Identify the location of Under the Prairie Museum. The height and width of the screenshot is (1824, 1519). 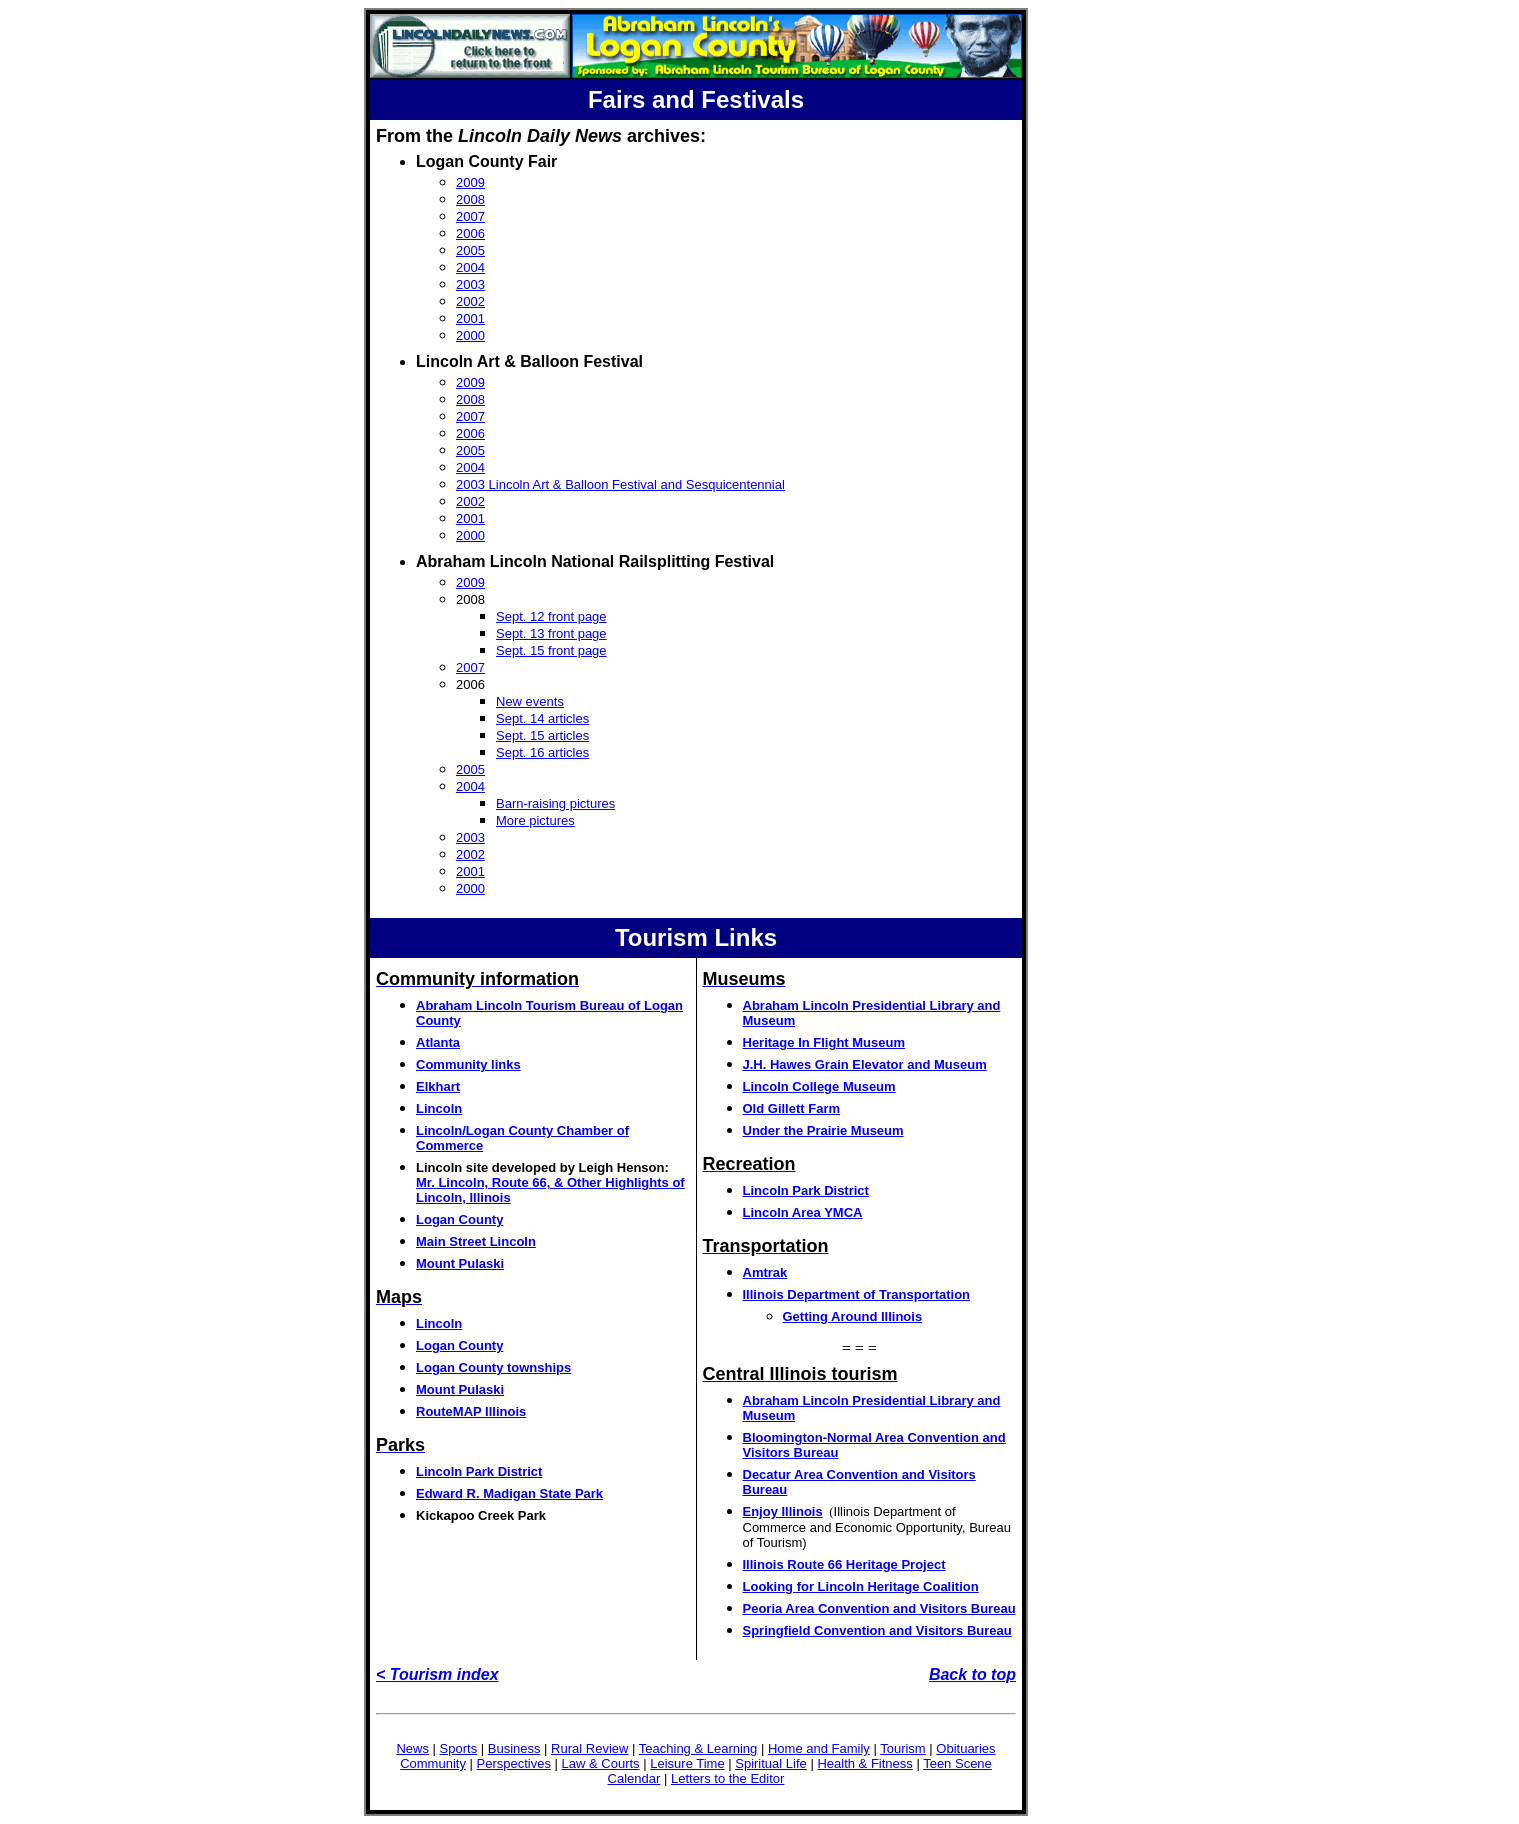
(823, 1130).